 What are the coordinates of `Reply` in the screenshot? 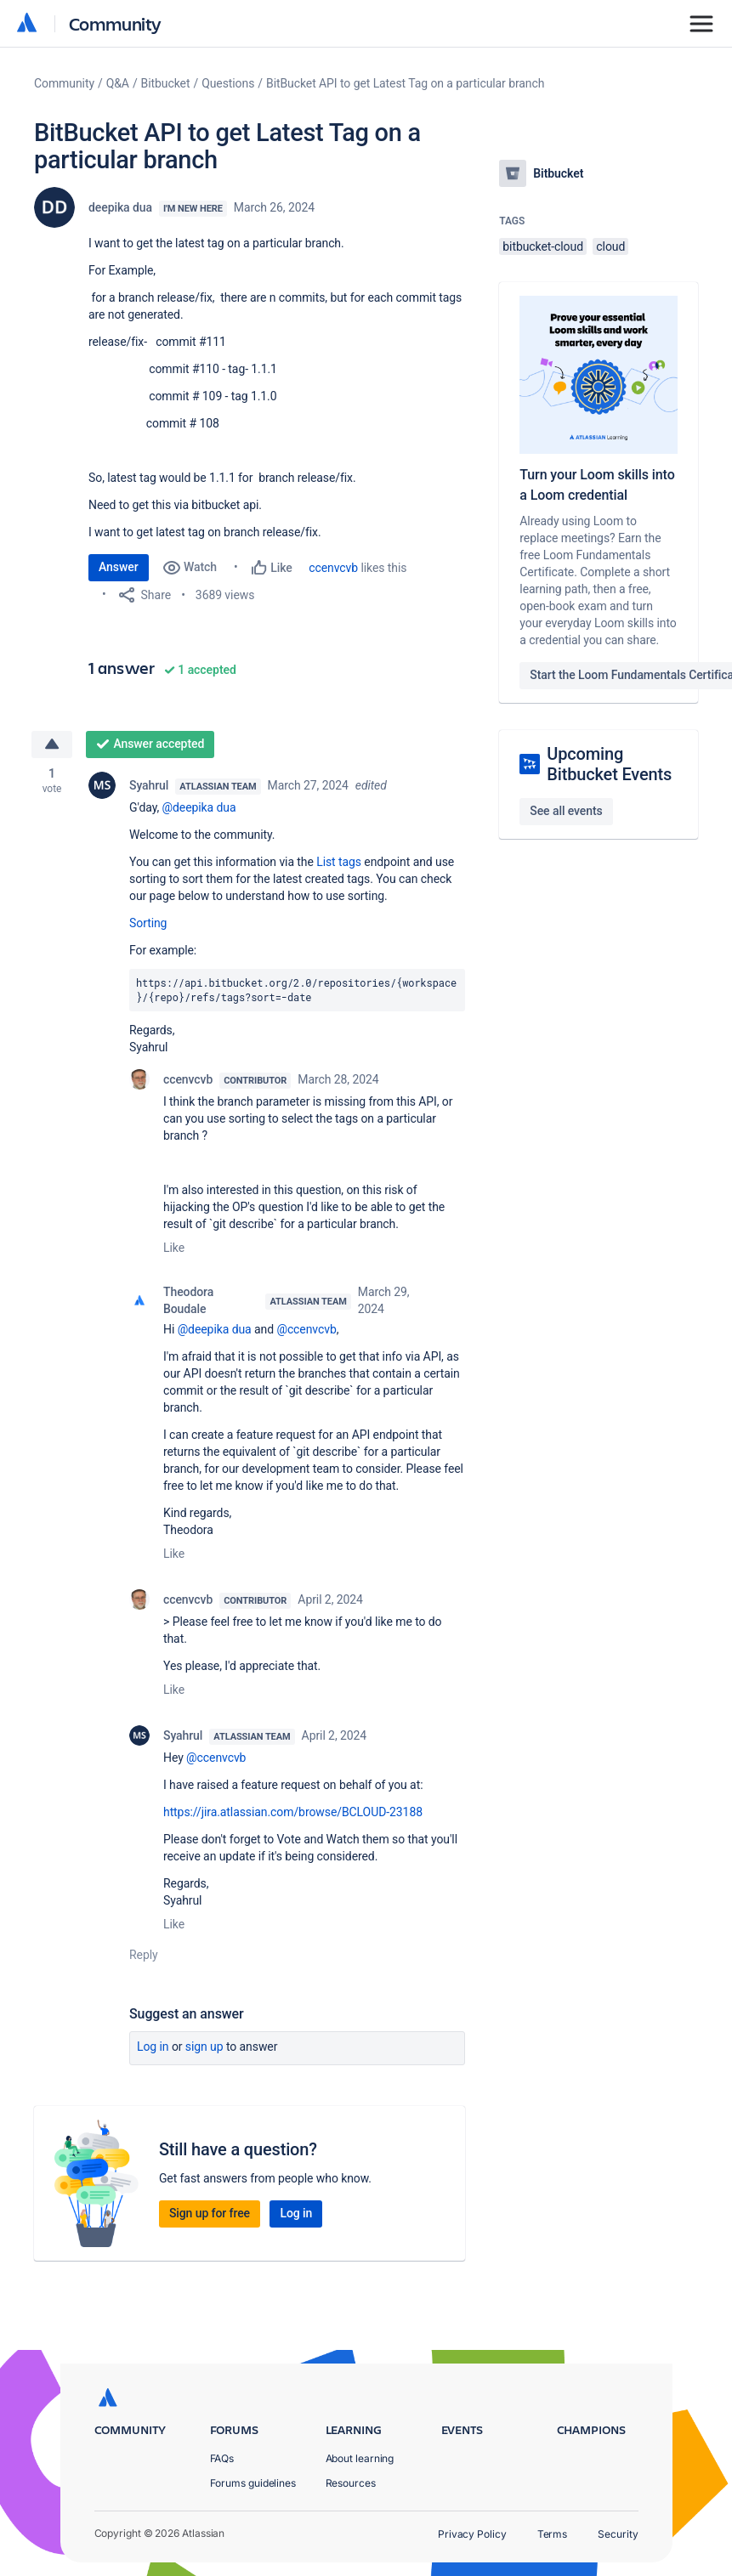 It's located at (143, 1955).